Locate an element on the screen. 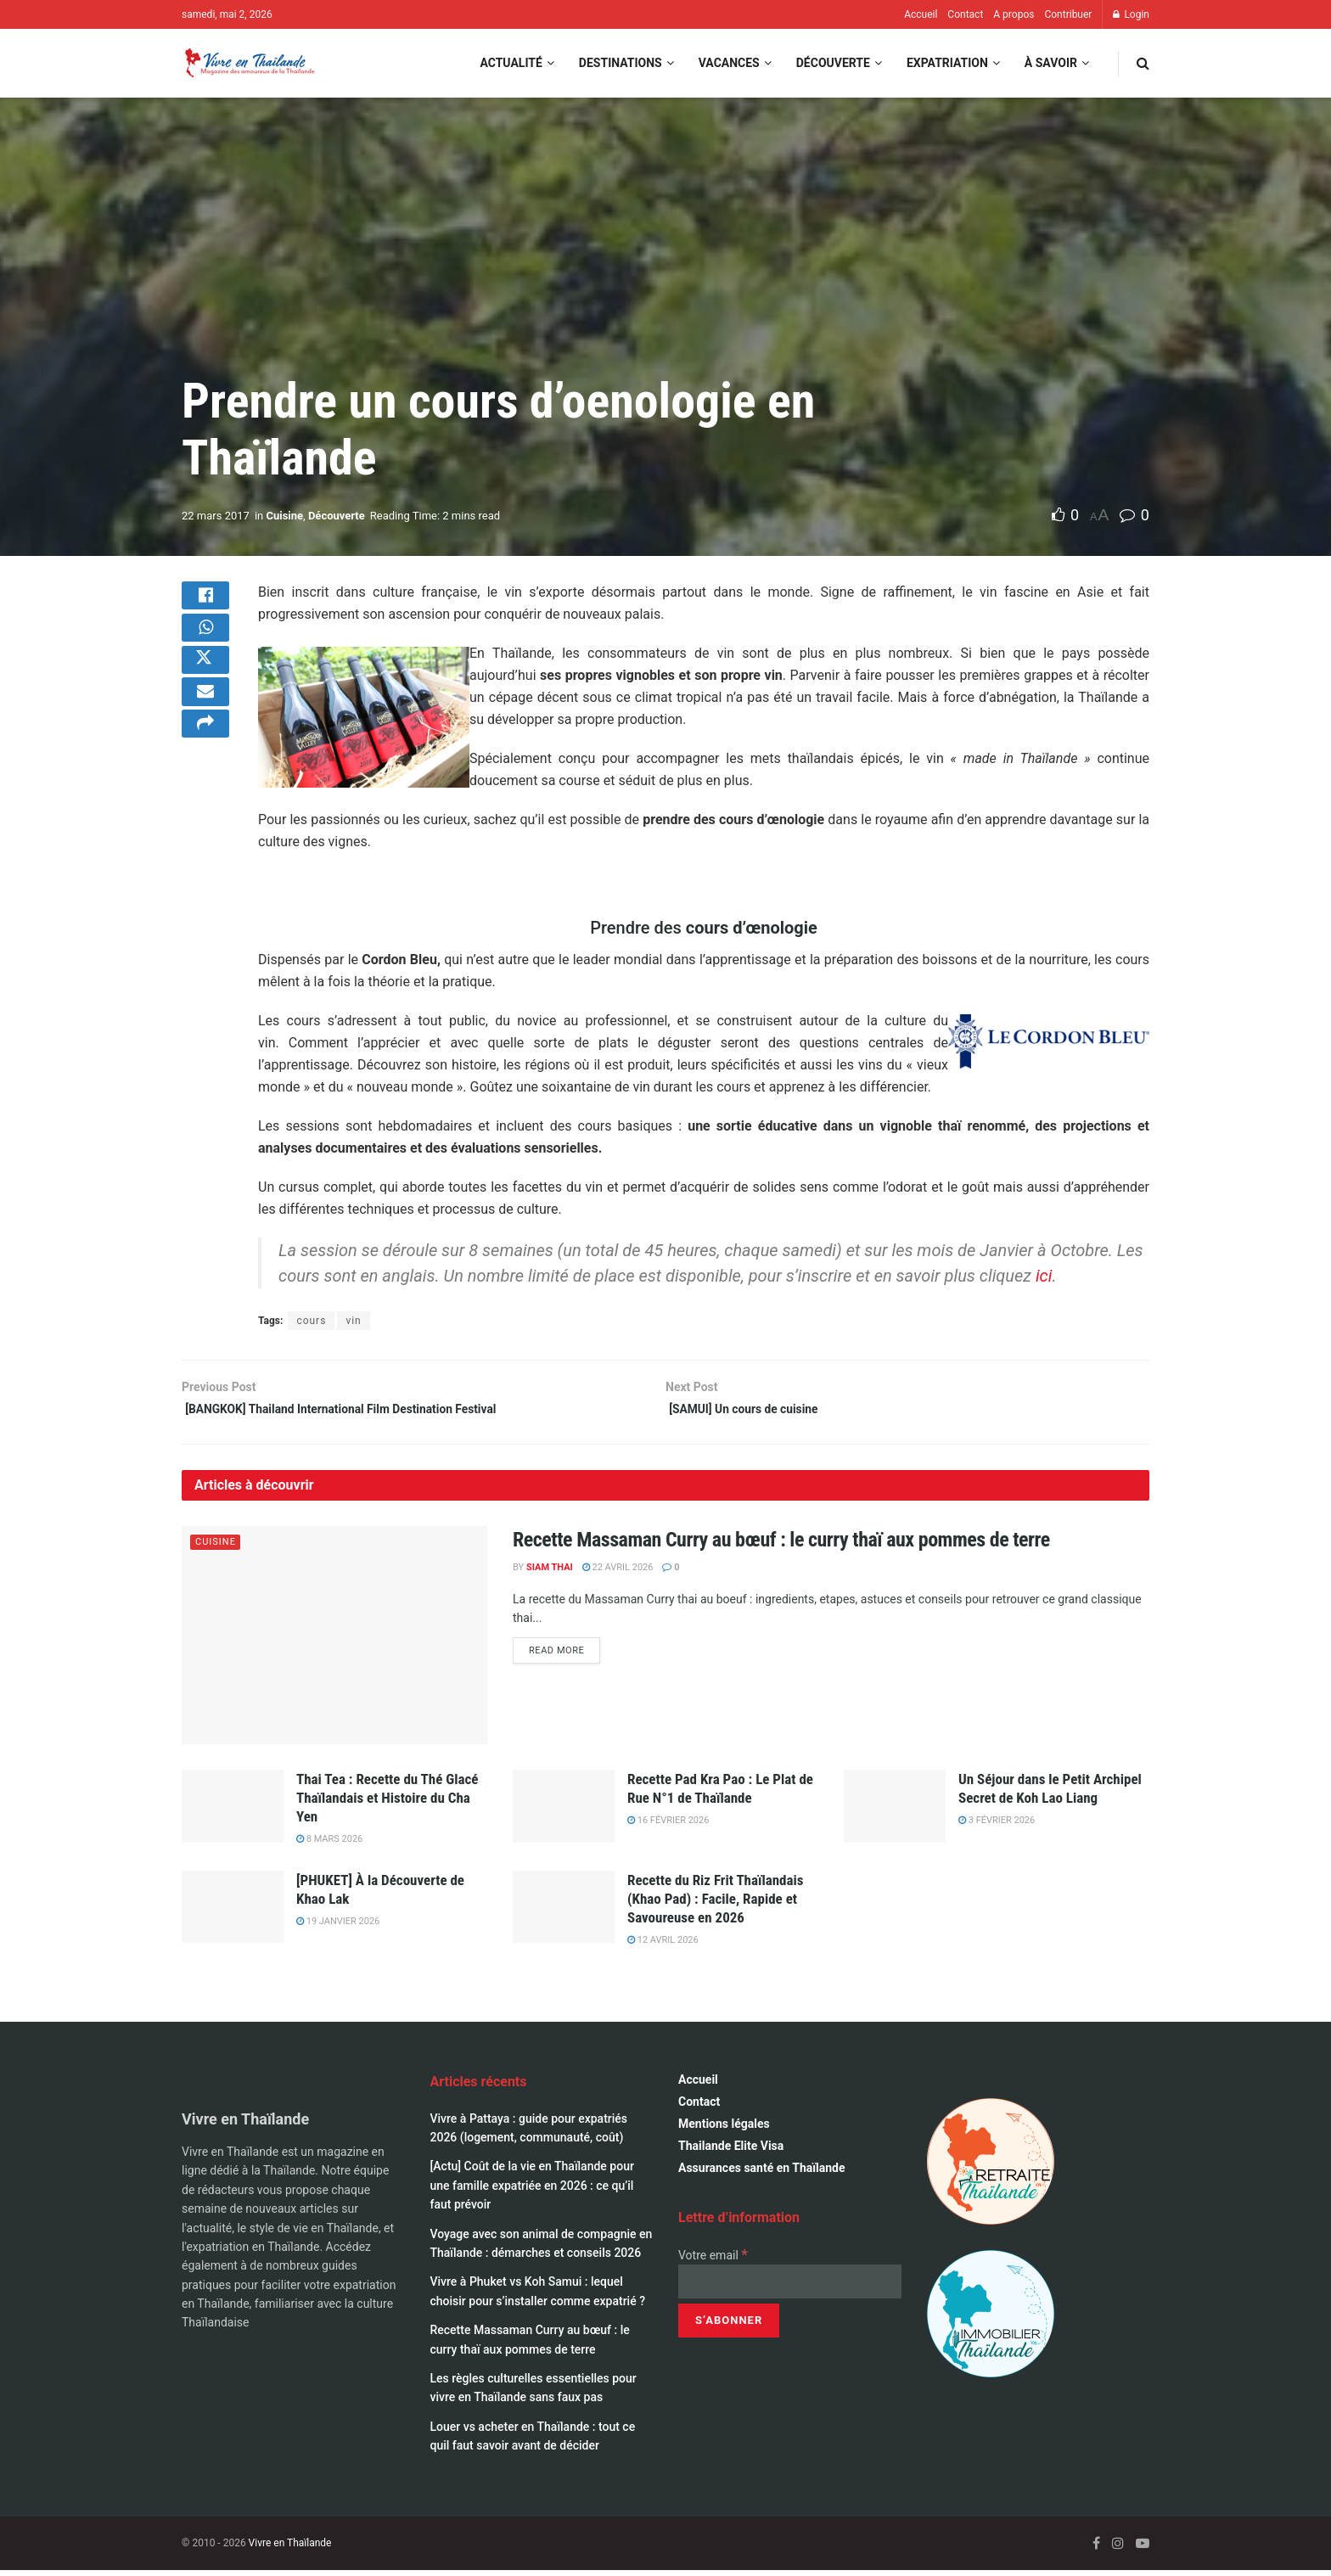 The width and height of the screenshot is (1331, 2576). Accueil is located at coordinates (920, 14).